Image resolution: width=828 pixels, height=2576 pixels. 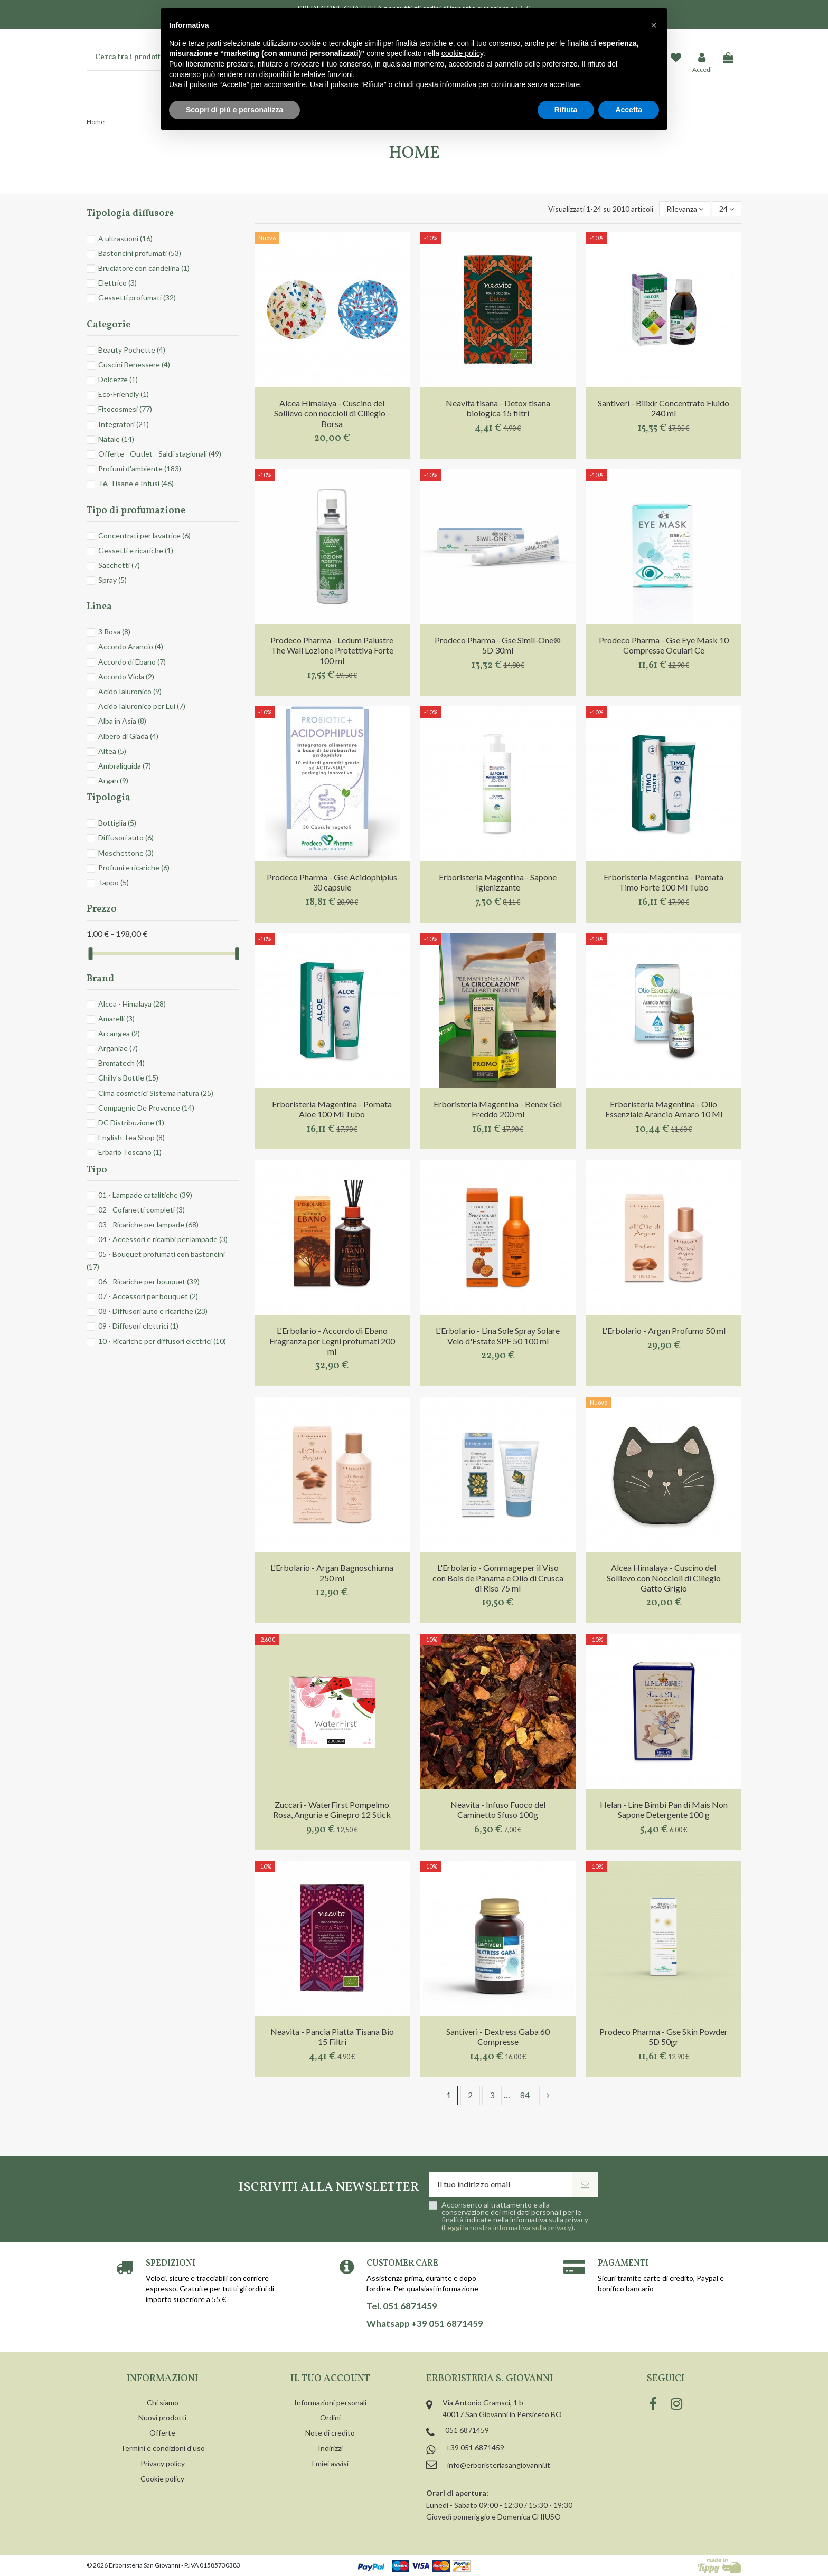 What do you see at coordinates (664, 645) in the screenshot?
I see `Prodeco Pharma - Gse Eye Mask 10 Compresse Oculari Ce` at bounding box center [664, 645].